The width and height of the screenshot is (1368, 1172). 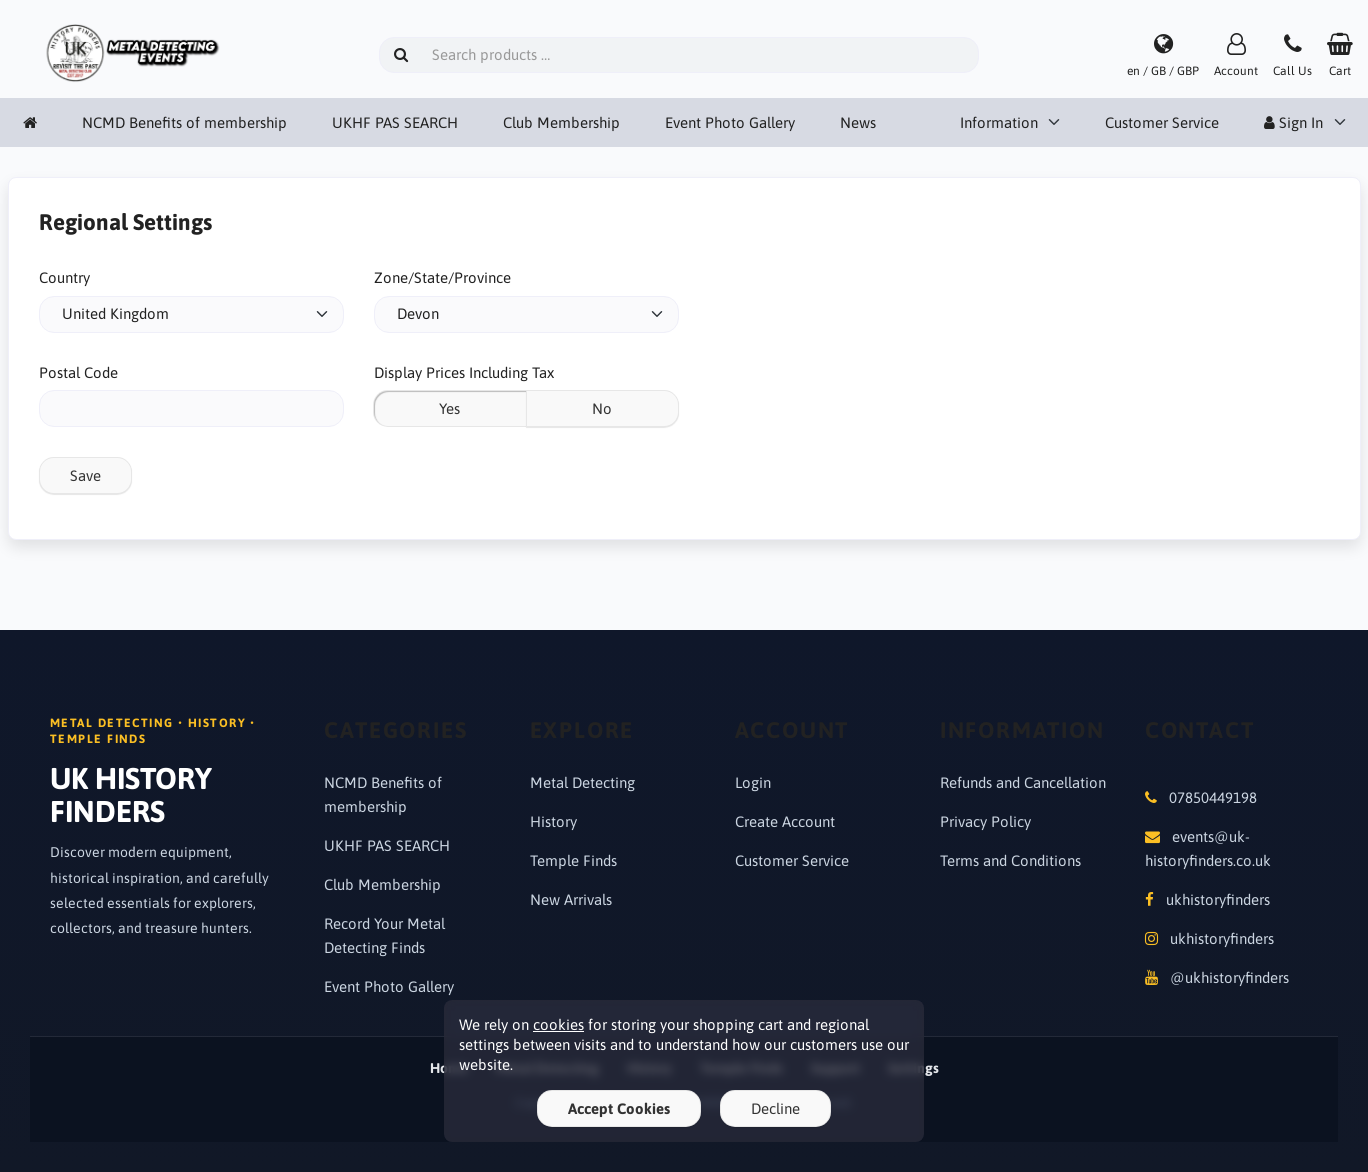 What do you see at coordinates (449, 408) in the screenshot?
I see `Yes` at bounding box center [449, 408].